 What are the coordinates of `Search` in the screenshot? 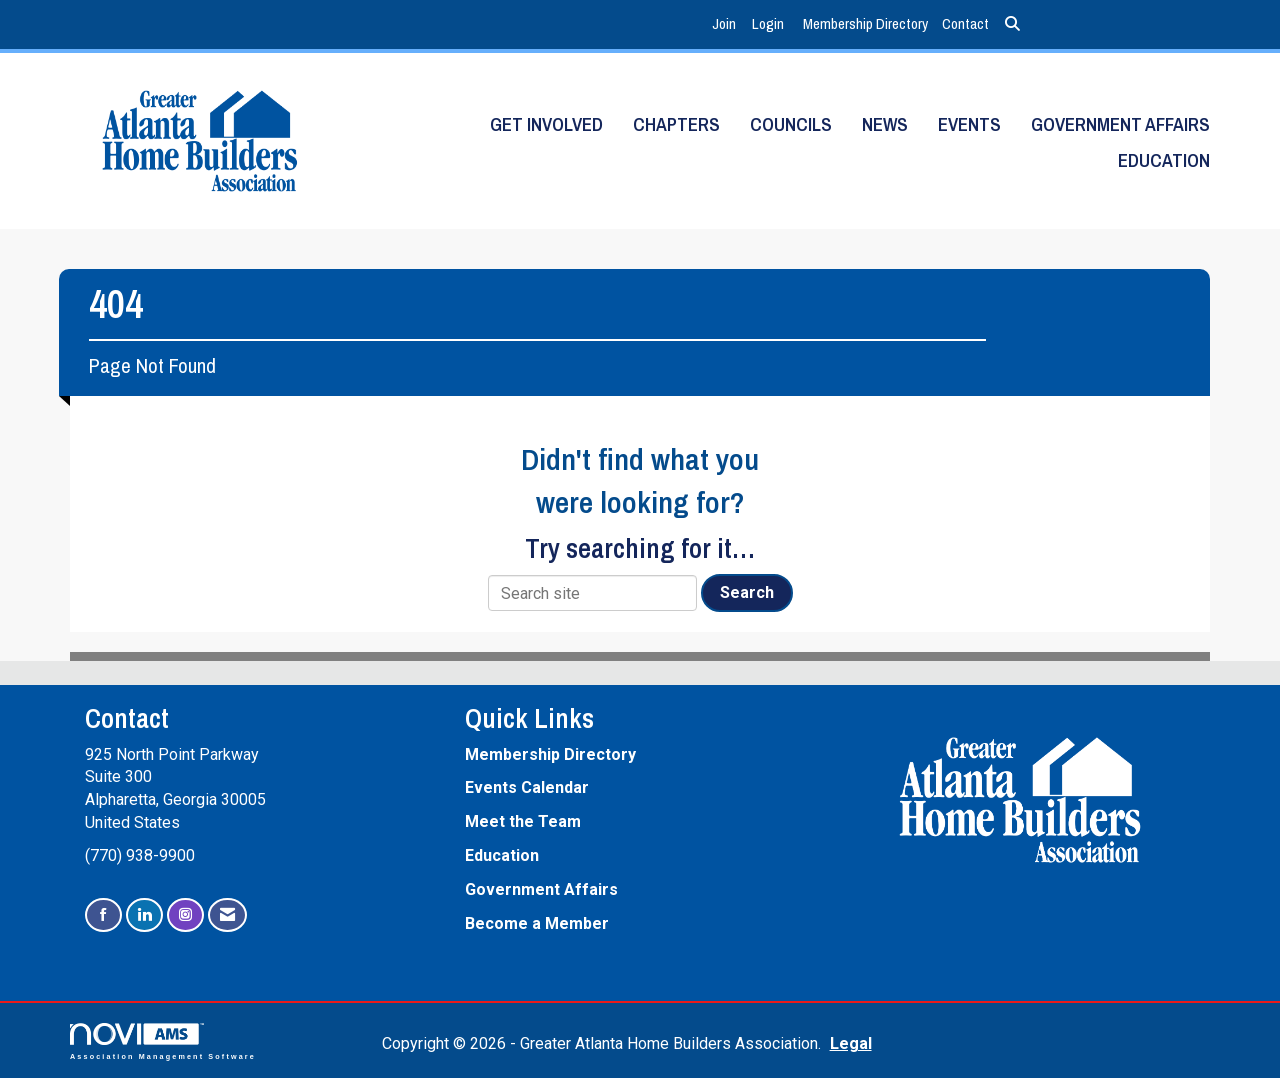 It's located at (747, 592).